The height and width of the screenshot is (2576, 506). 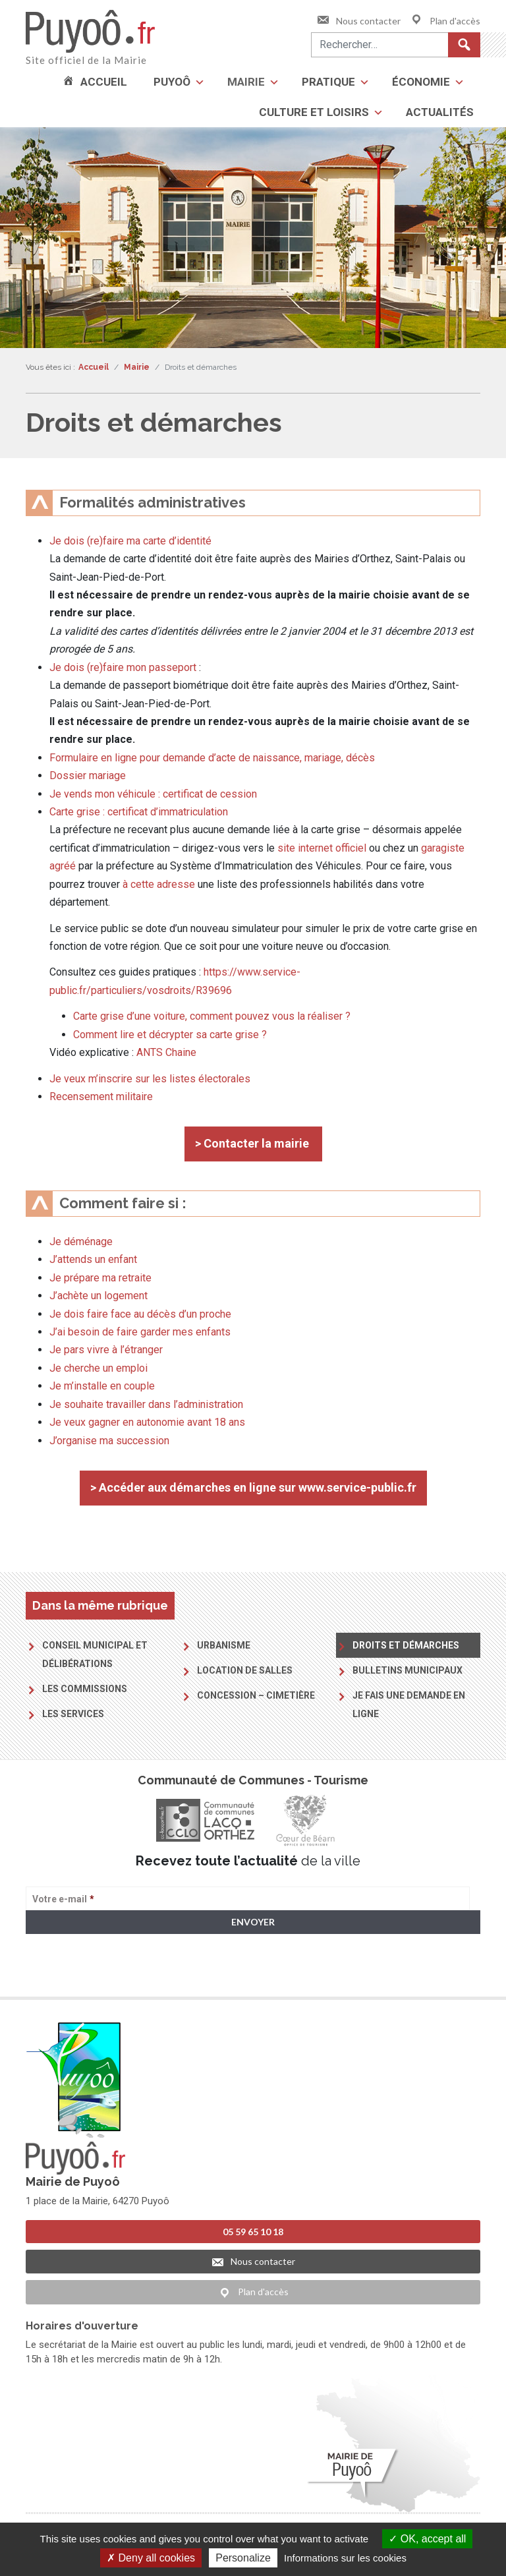 I want to click on Location de salles, so click(x=245, y=1670).